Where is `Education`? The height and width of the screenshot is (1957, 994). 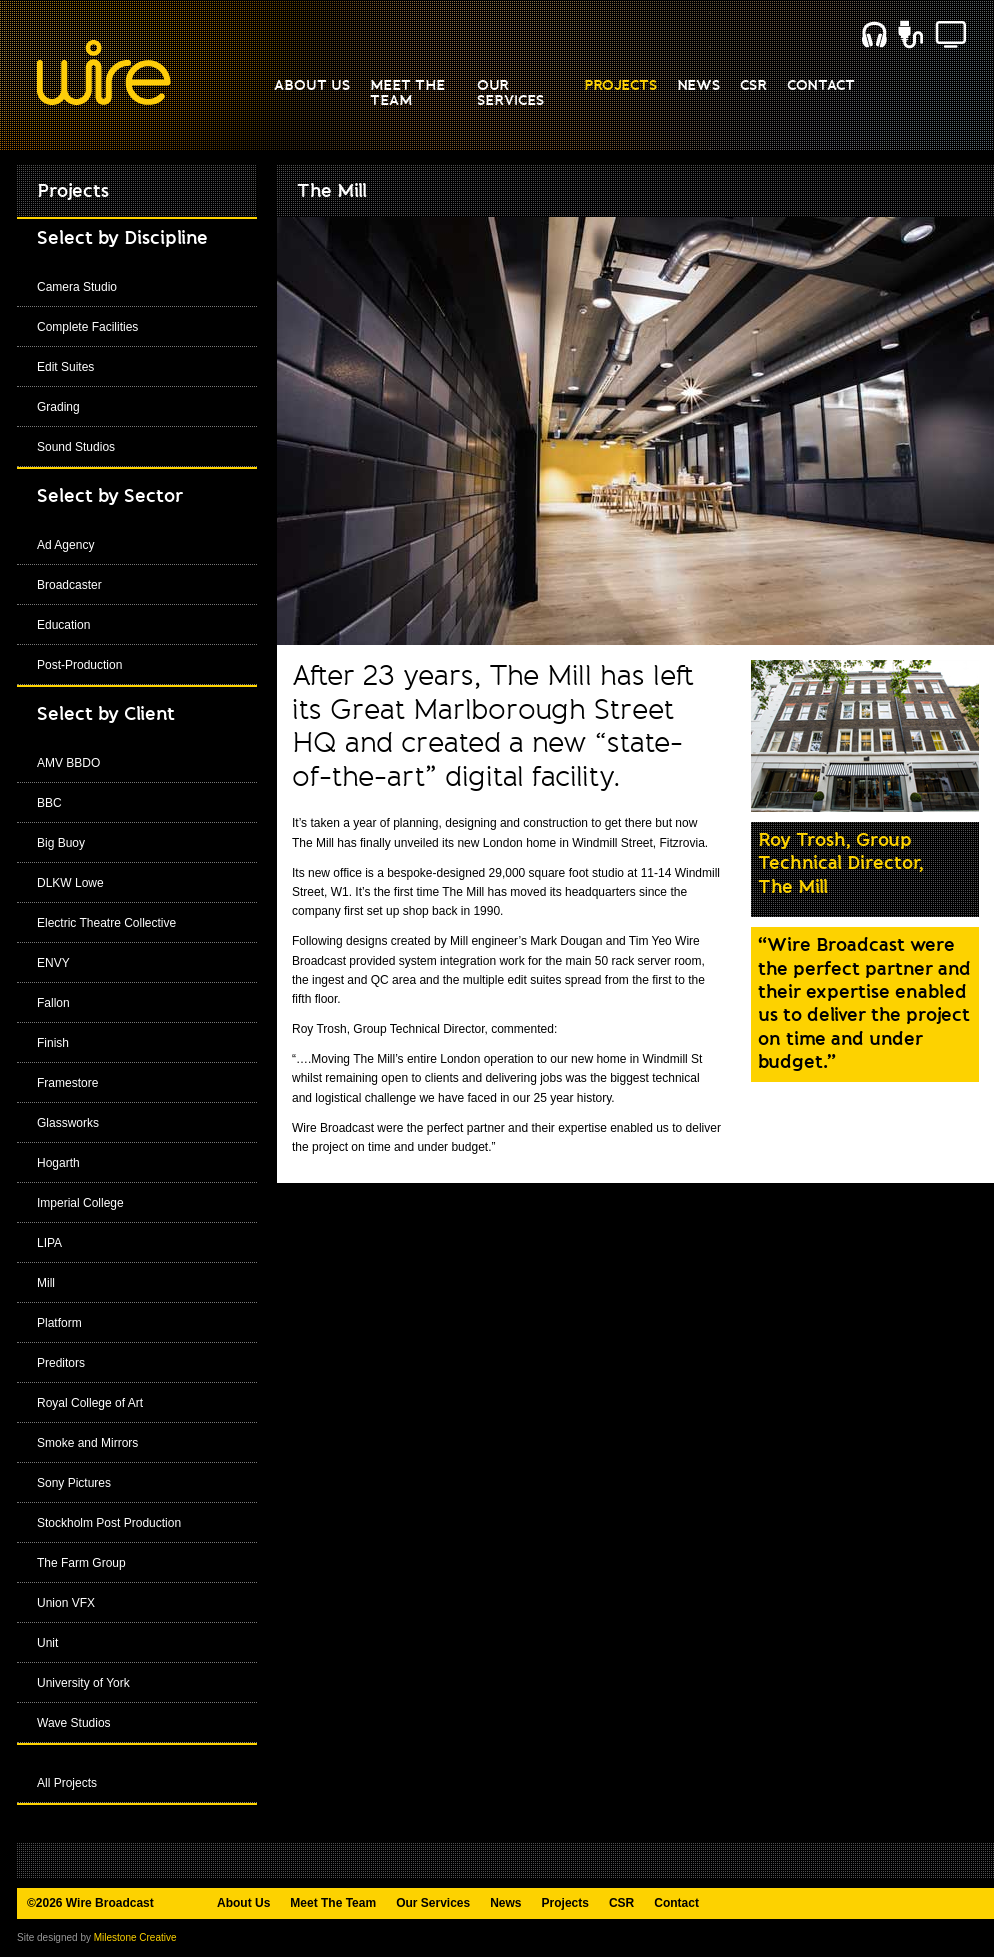
Education is located at coordinates (63, 625).